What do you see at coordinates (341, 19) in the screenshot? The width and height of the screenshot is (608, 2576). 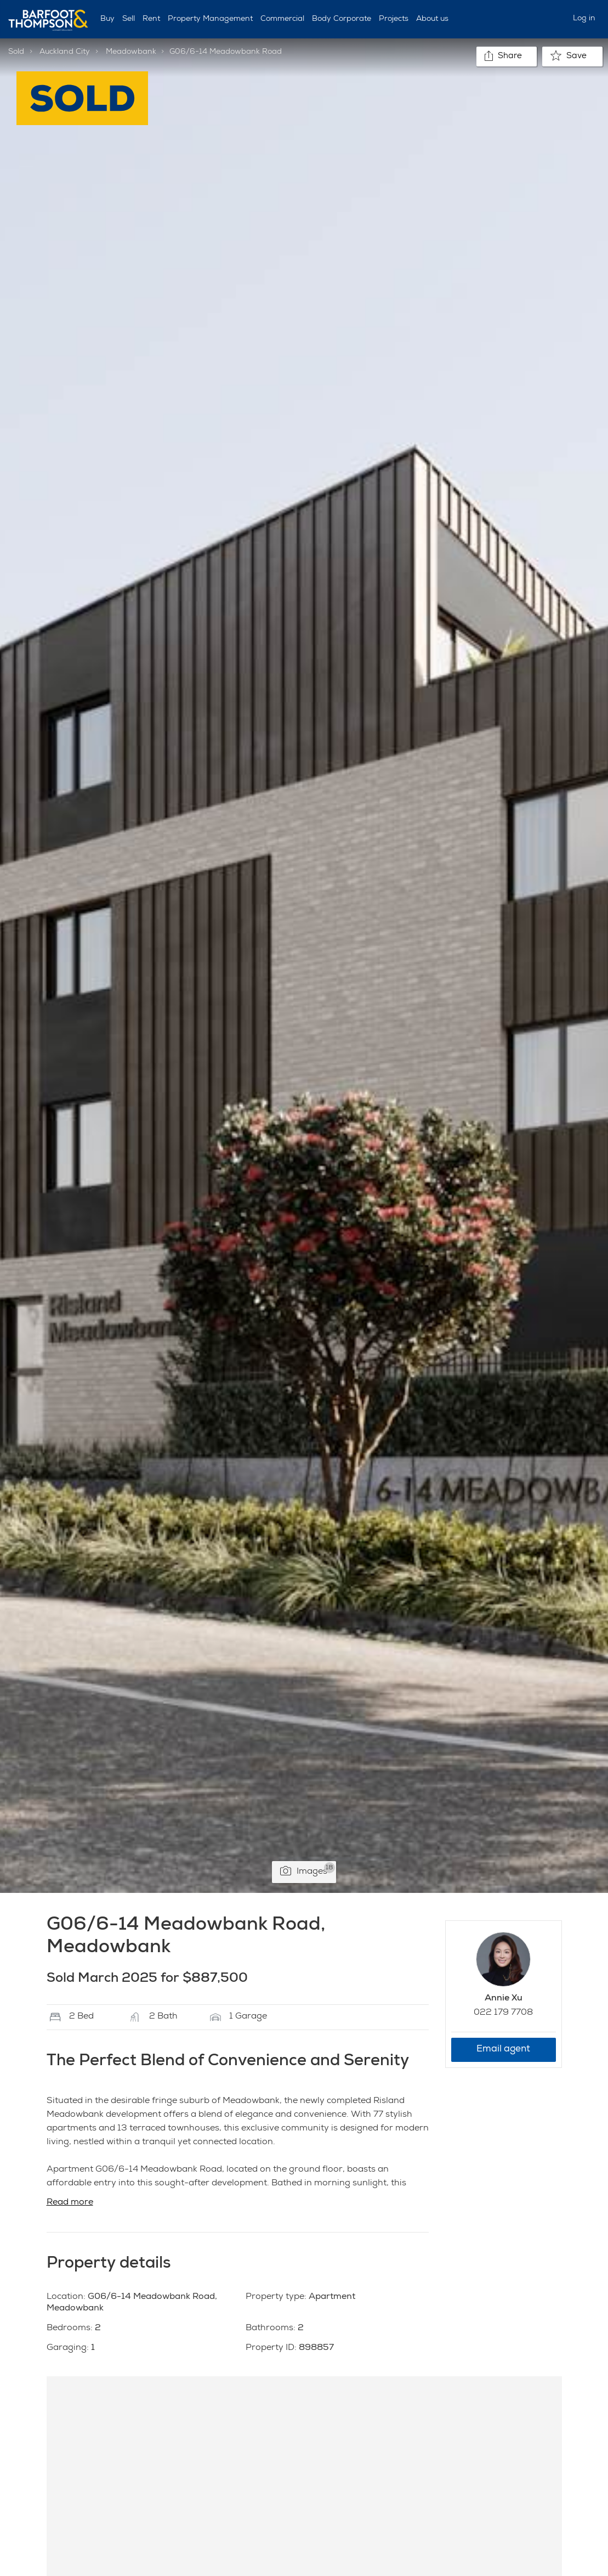 I see `Body Corporate` at bounding box center [341, 19].